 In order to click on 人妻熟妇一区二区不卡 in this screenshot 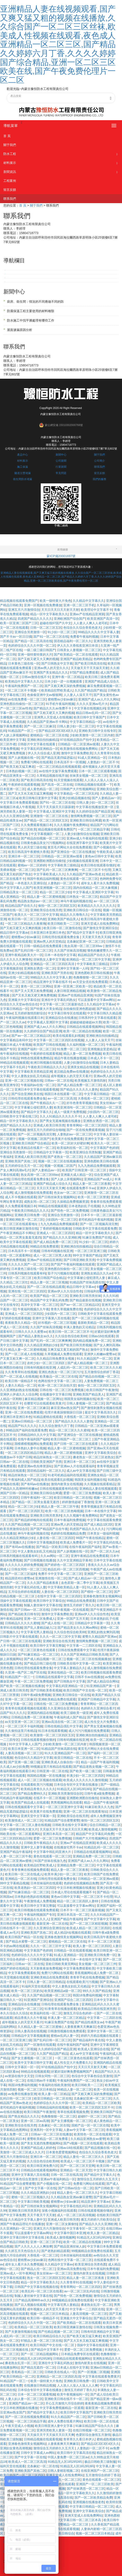, I will do `click(103, 762)`.